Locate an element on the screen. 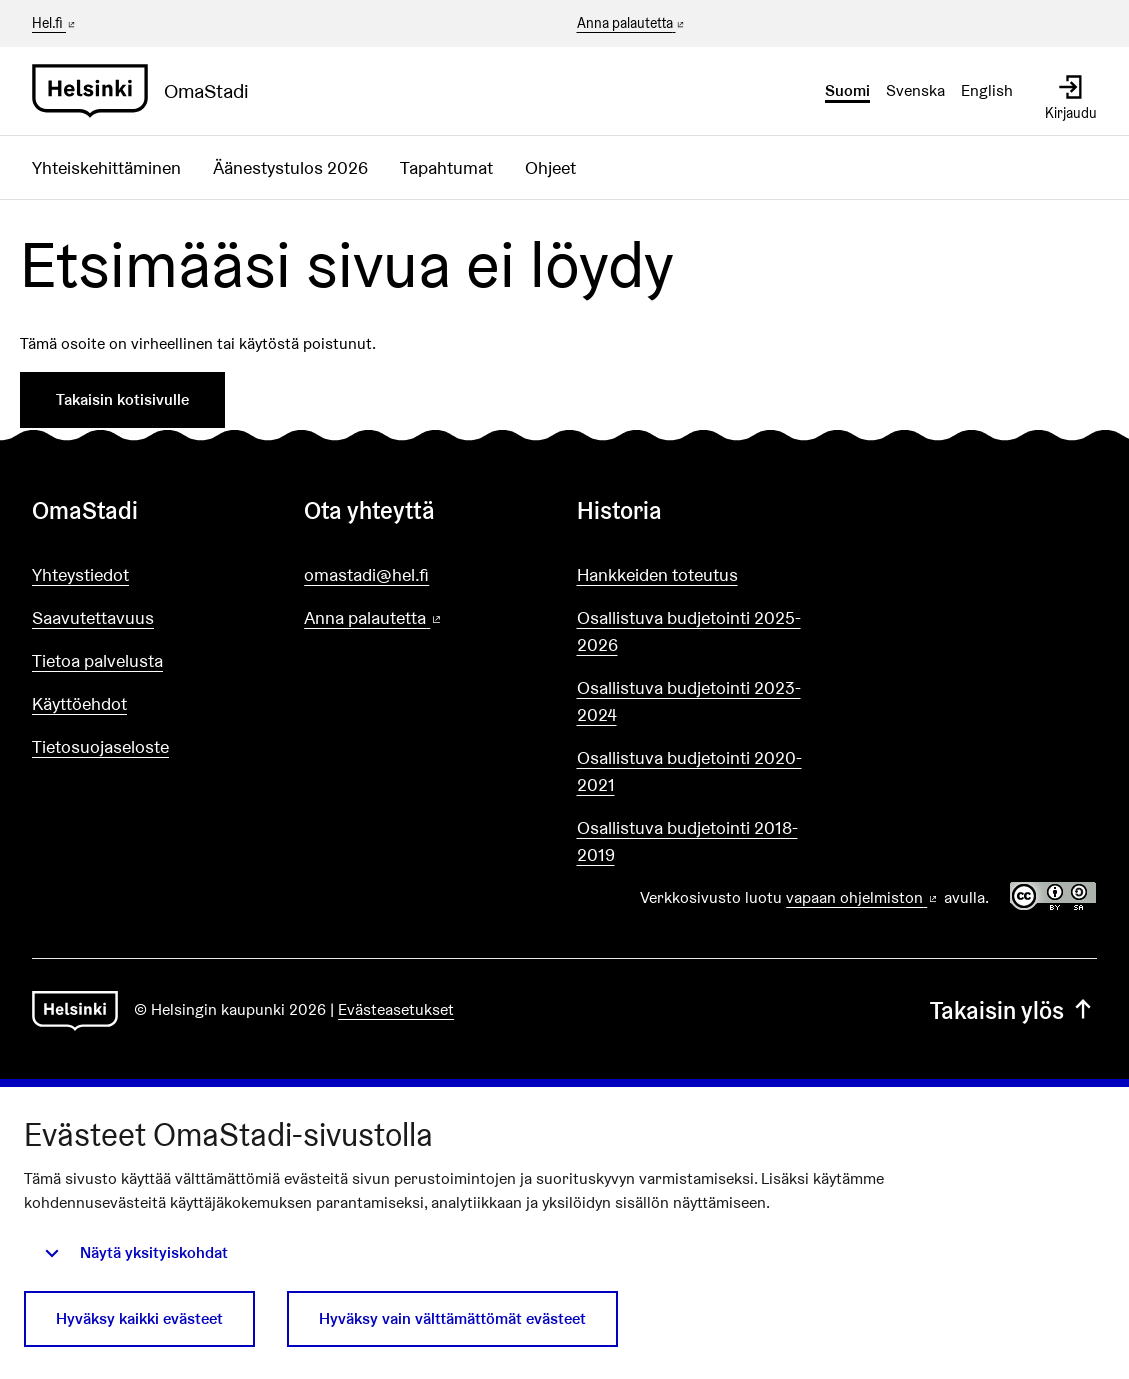 The width and height of the screenshot is (1129, 1379). Yhteiskehittäminen is located at coordinates (106, 167).